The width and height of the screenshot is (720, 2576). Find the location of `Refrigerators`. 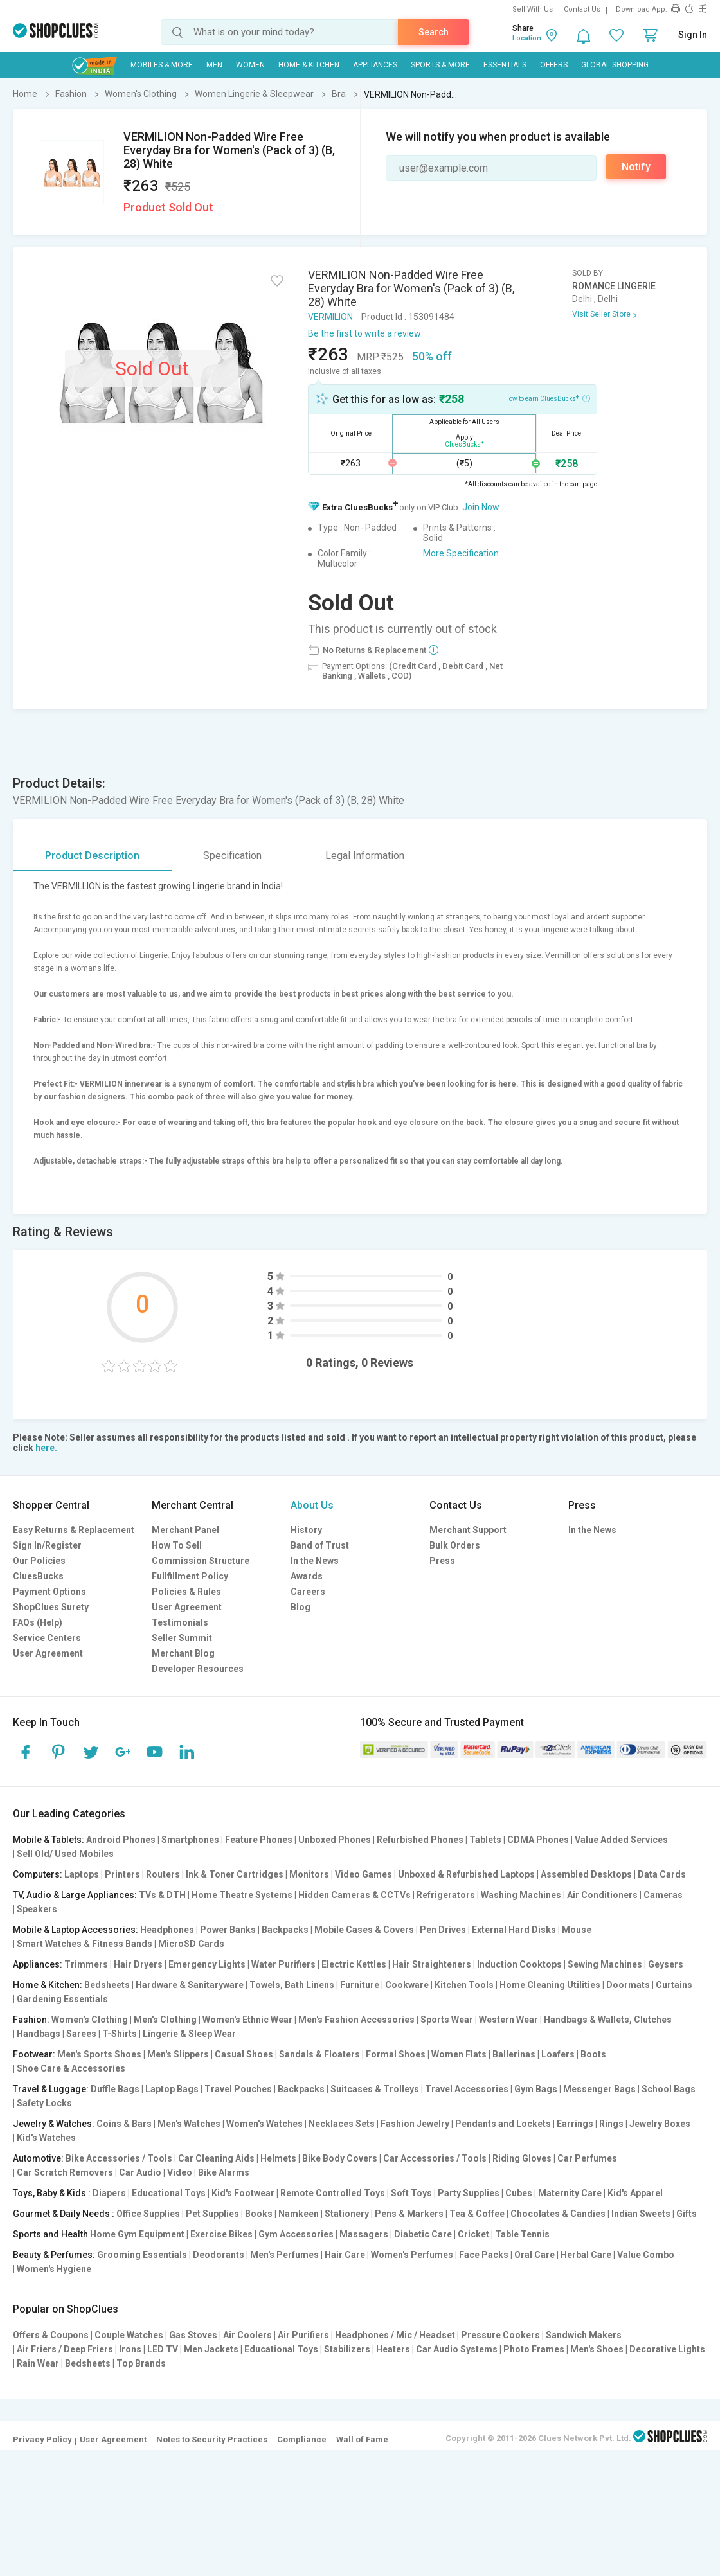

Refrigerators is located at coordinates (446, 1895).